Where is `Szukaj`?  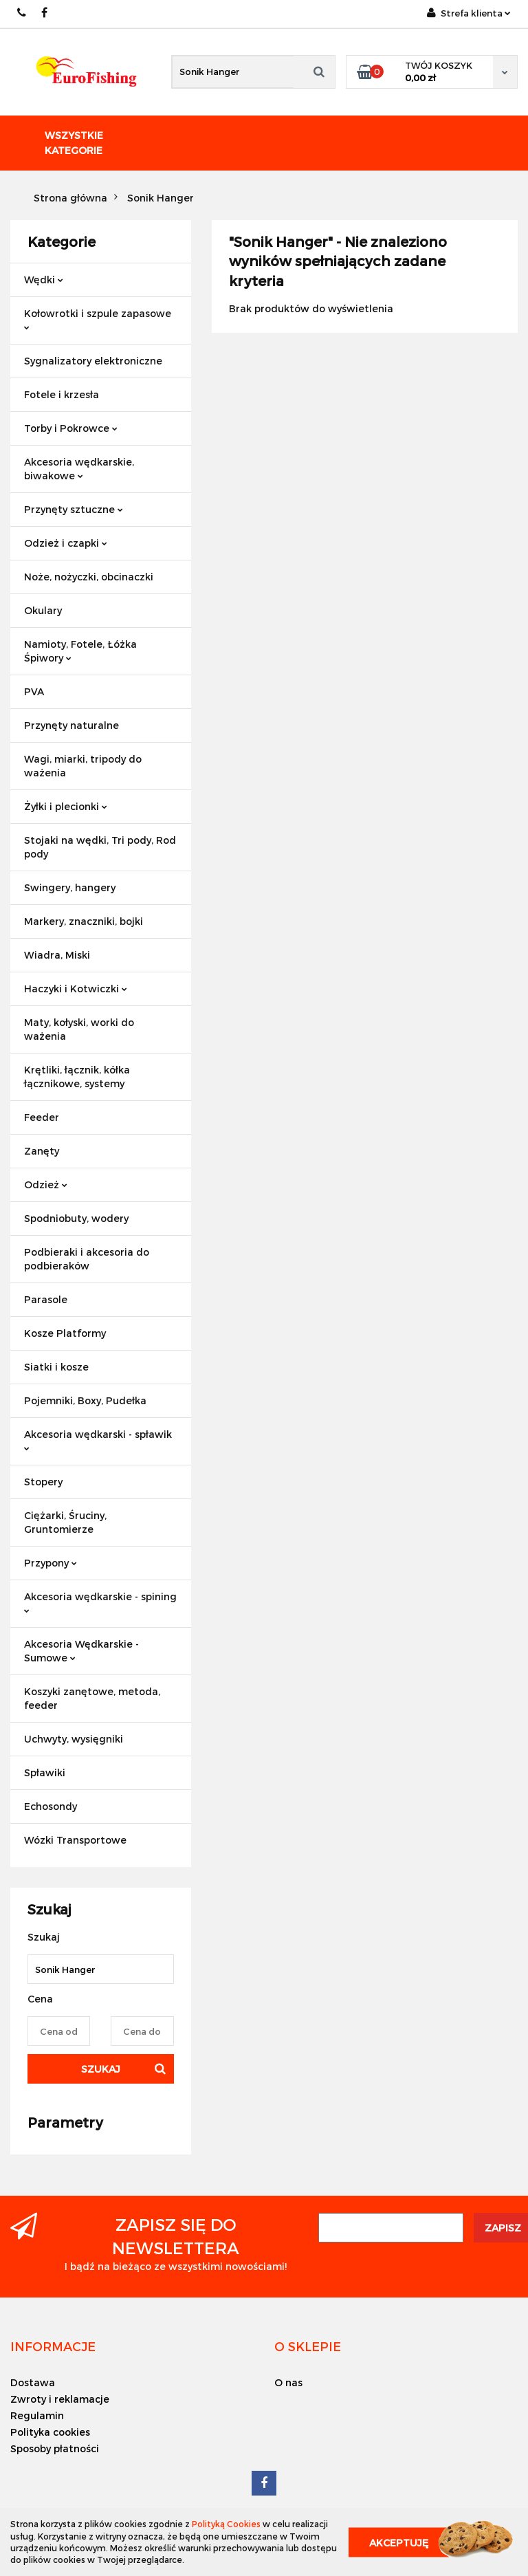
Szukaj is located at coordinates (100, 2069).